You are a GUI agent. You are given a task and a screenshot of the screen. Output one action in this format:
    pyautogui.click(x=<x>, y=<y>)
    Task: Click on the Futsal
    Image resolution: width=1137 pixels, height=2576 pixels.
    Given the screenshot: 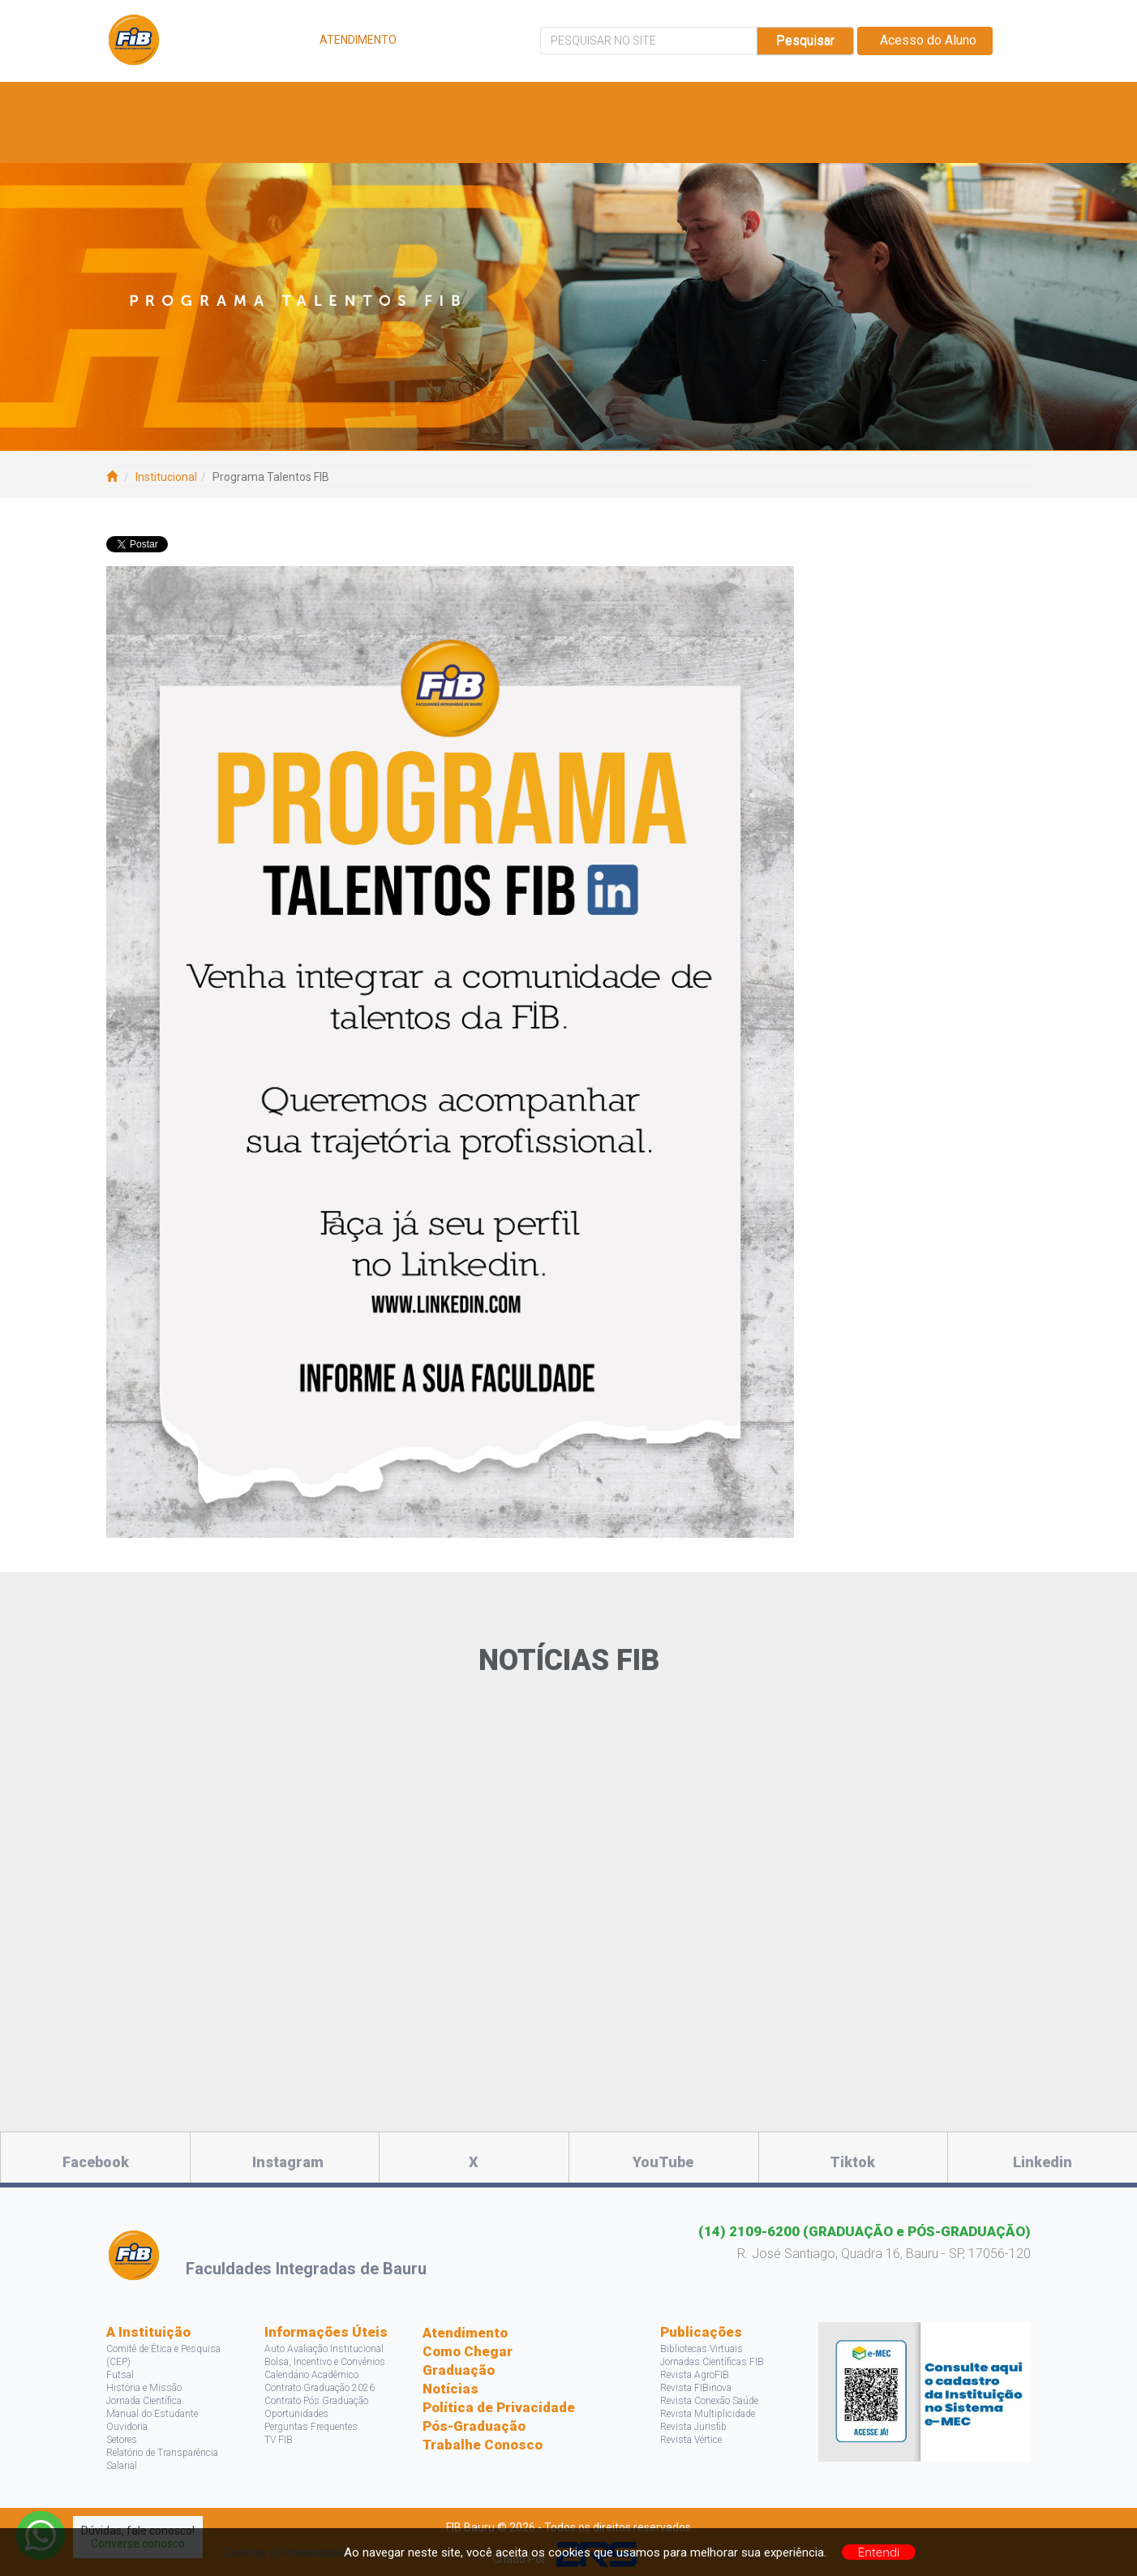 What is the action you would take?
    pyautogui.click(x=120, y=2375)
    